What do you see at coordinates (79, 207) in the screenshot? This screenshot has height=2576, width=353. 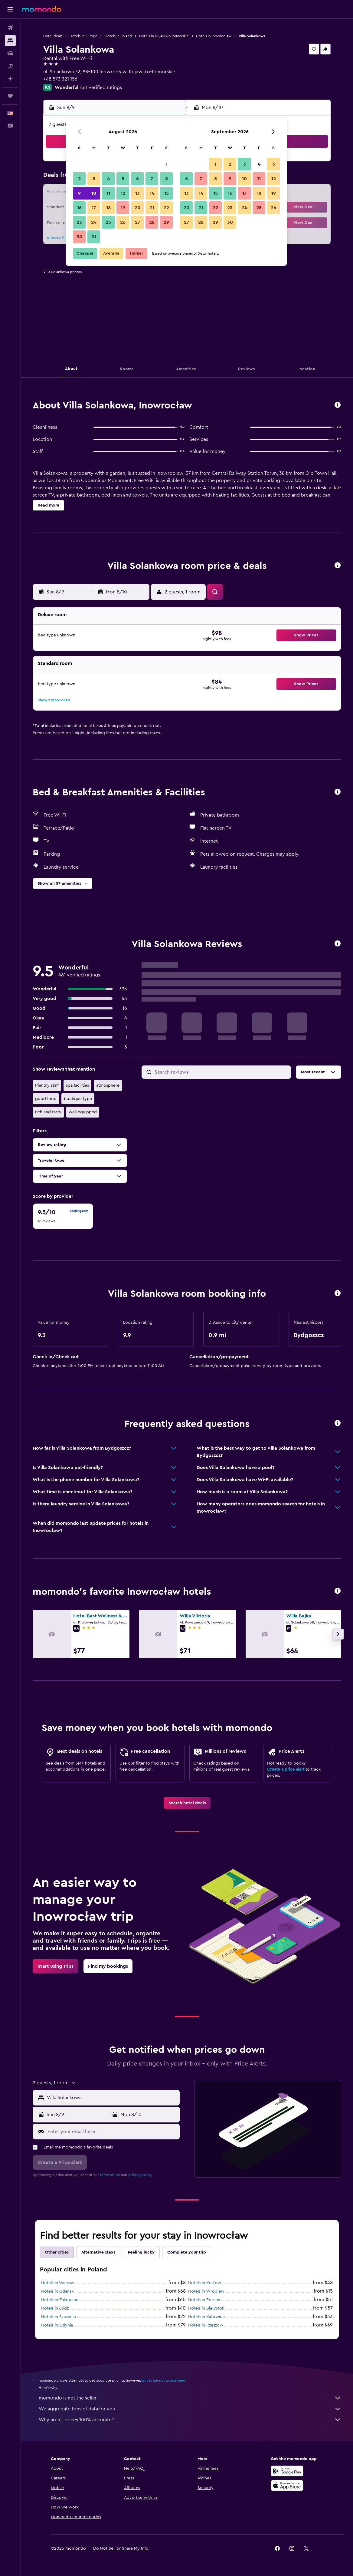 I see `16 [button]` at bounding box center [79, 207].